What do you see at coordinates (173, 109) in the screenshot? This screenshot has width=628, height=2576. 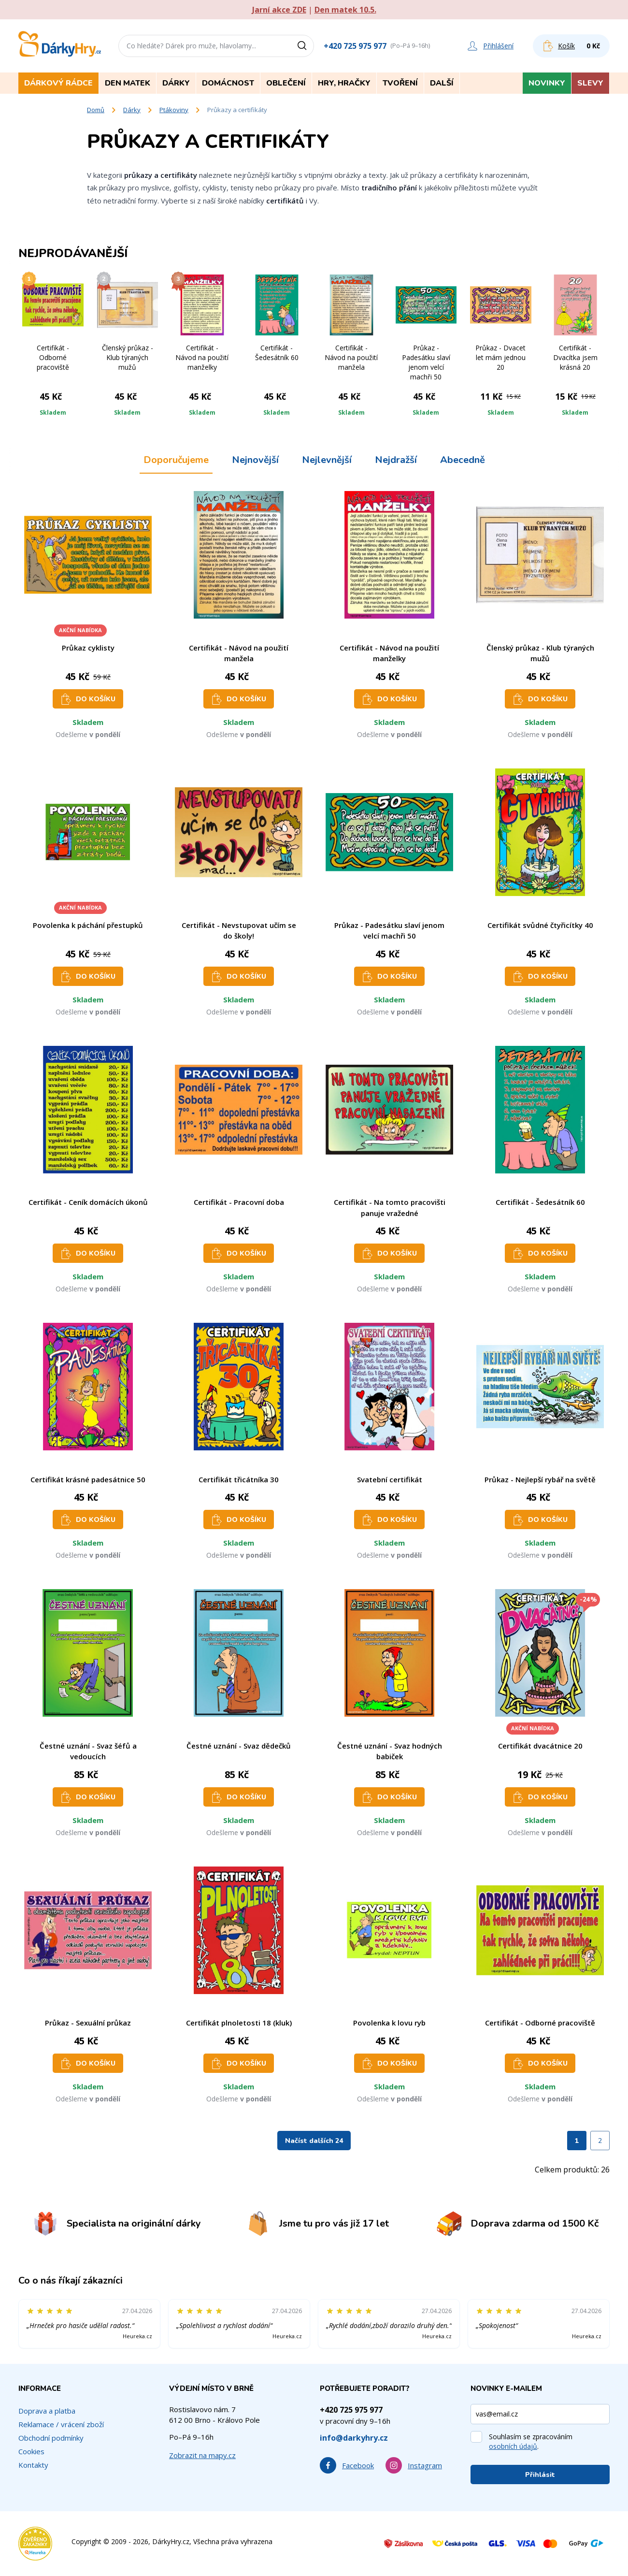 I see `Ptákoviny` at bounding box center [173, 109].